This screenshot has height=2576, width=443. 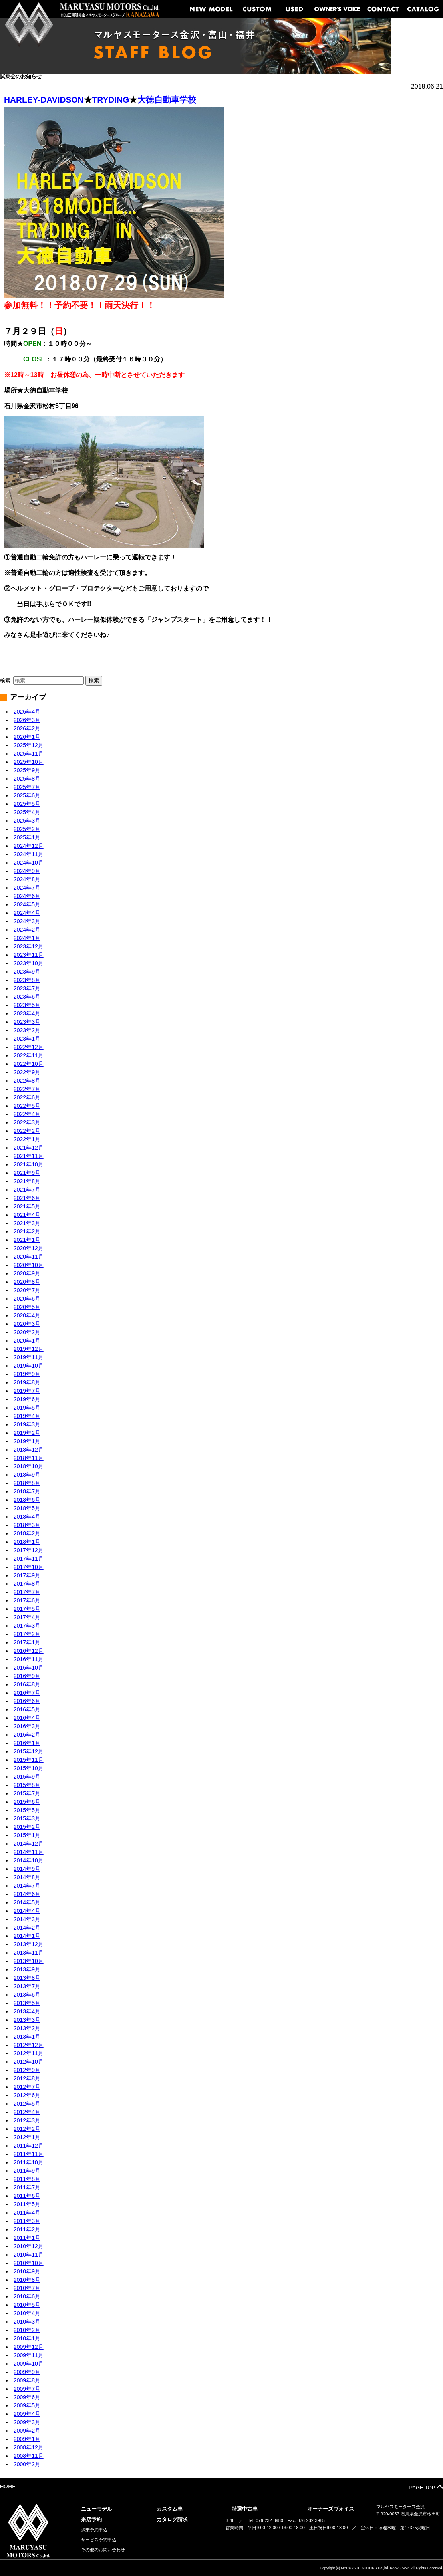 What do you see at coordinates (27, 2321) in the screenshot?
I see `2010年3月` at bounding box center [27, 2321].